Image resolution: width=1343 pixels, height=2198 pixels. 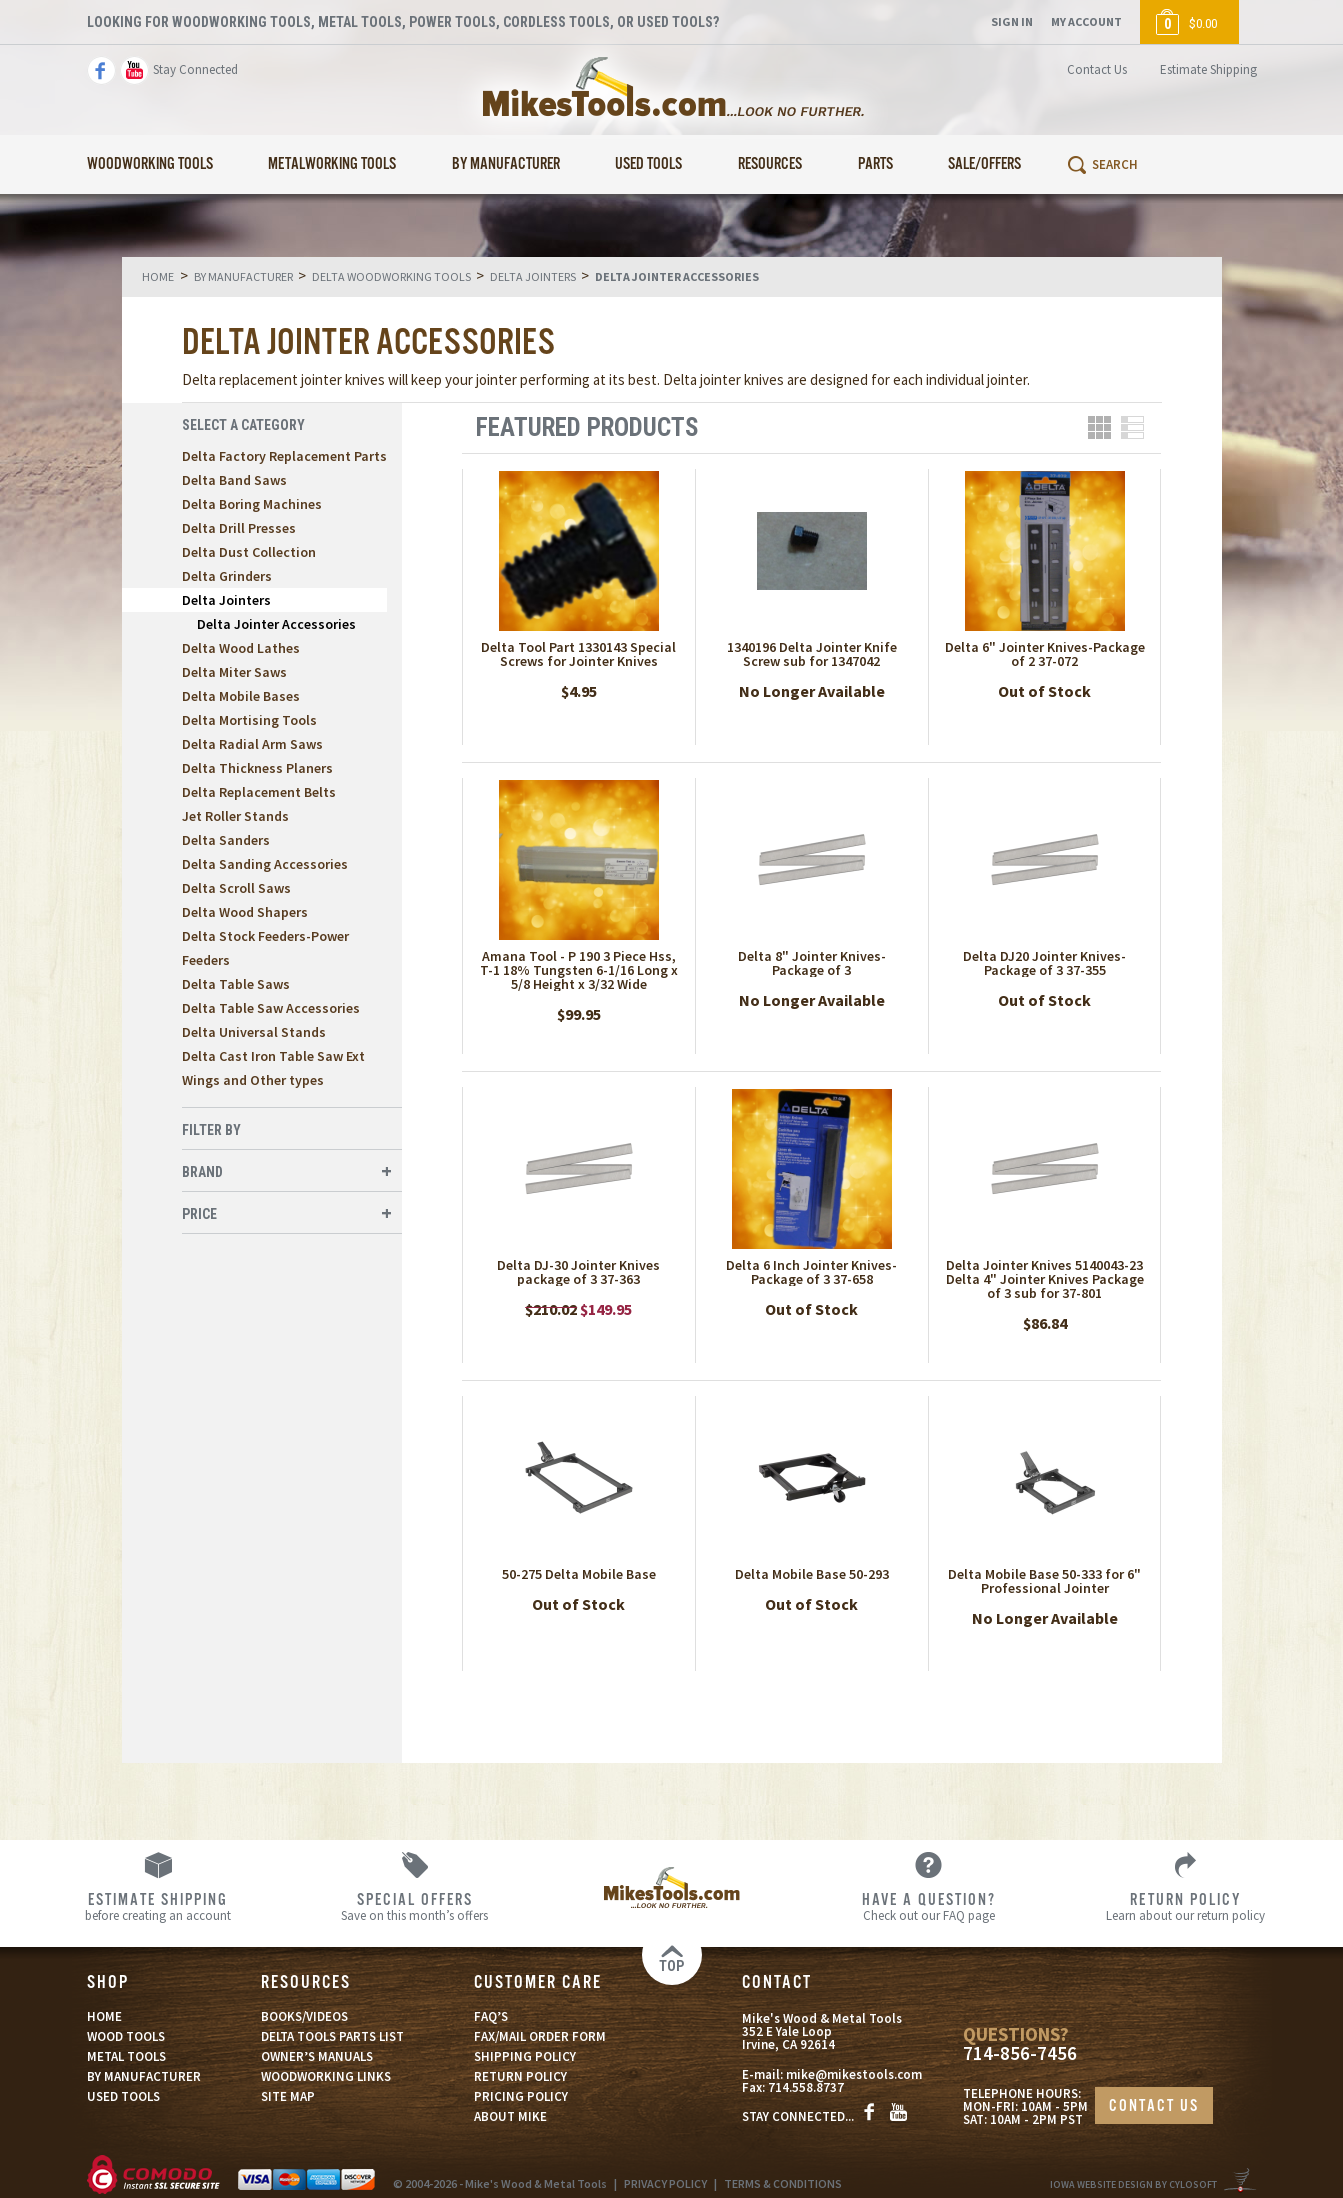 What do you see at coordinates (254, 1032) in the screenshot?
I see `Delta Universal Stands` at bounding box center [254, 1032].